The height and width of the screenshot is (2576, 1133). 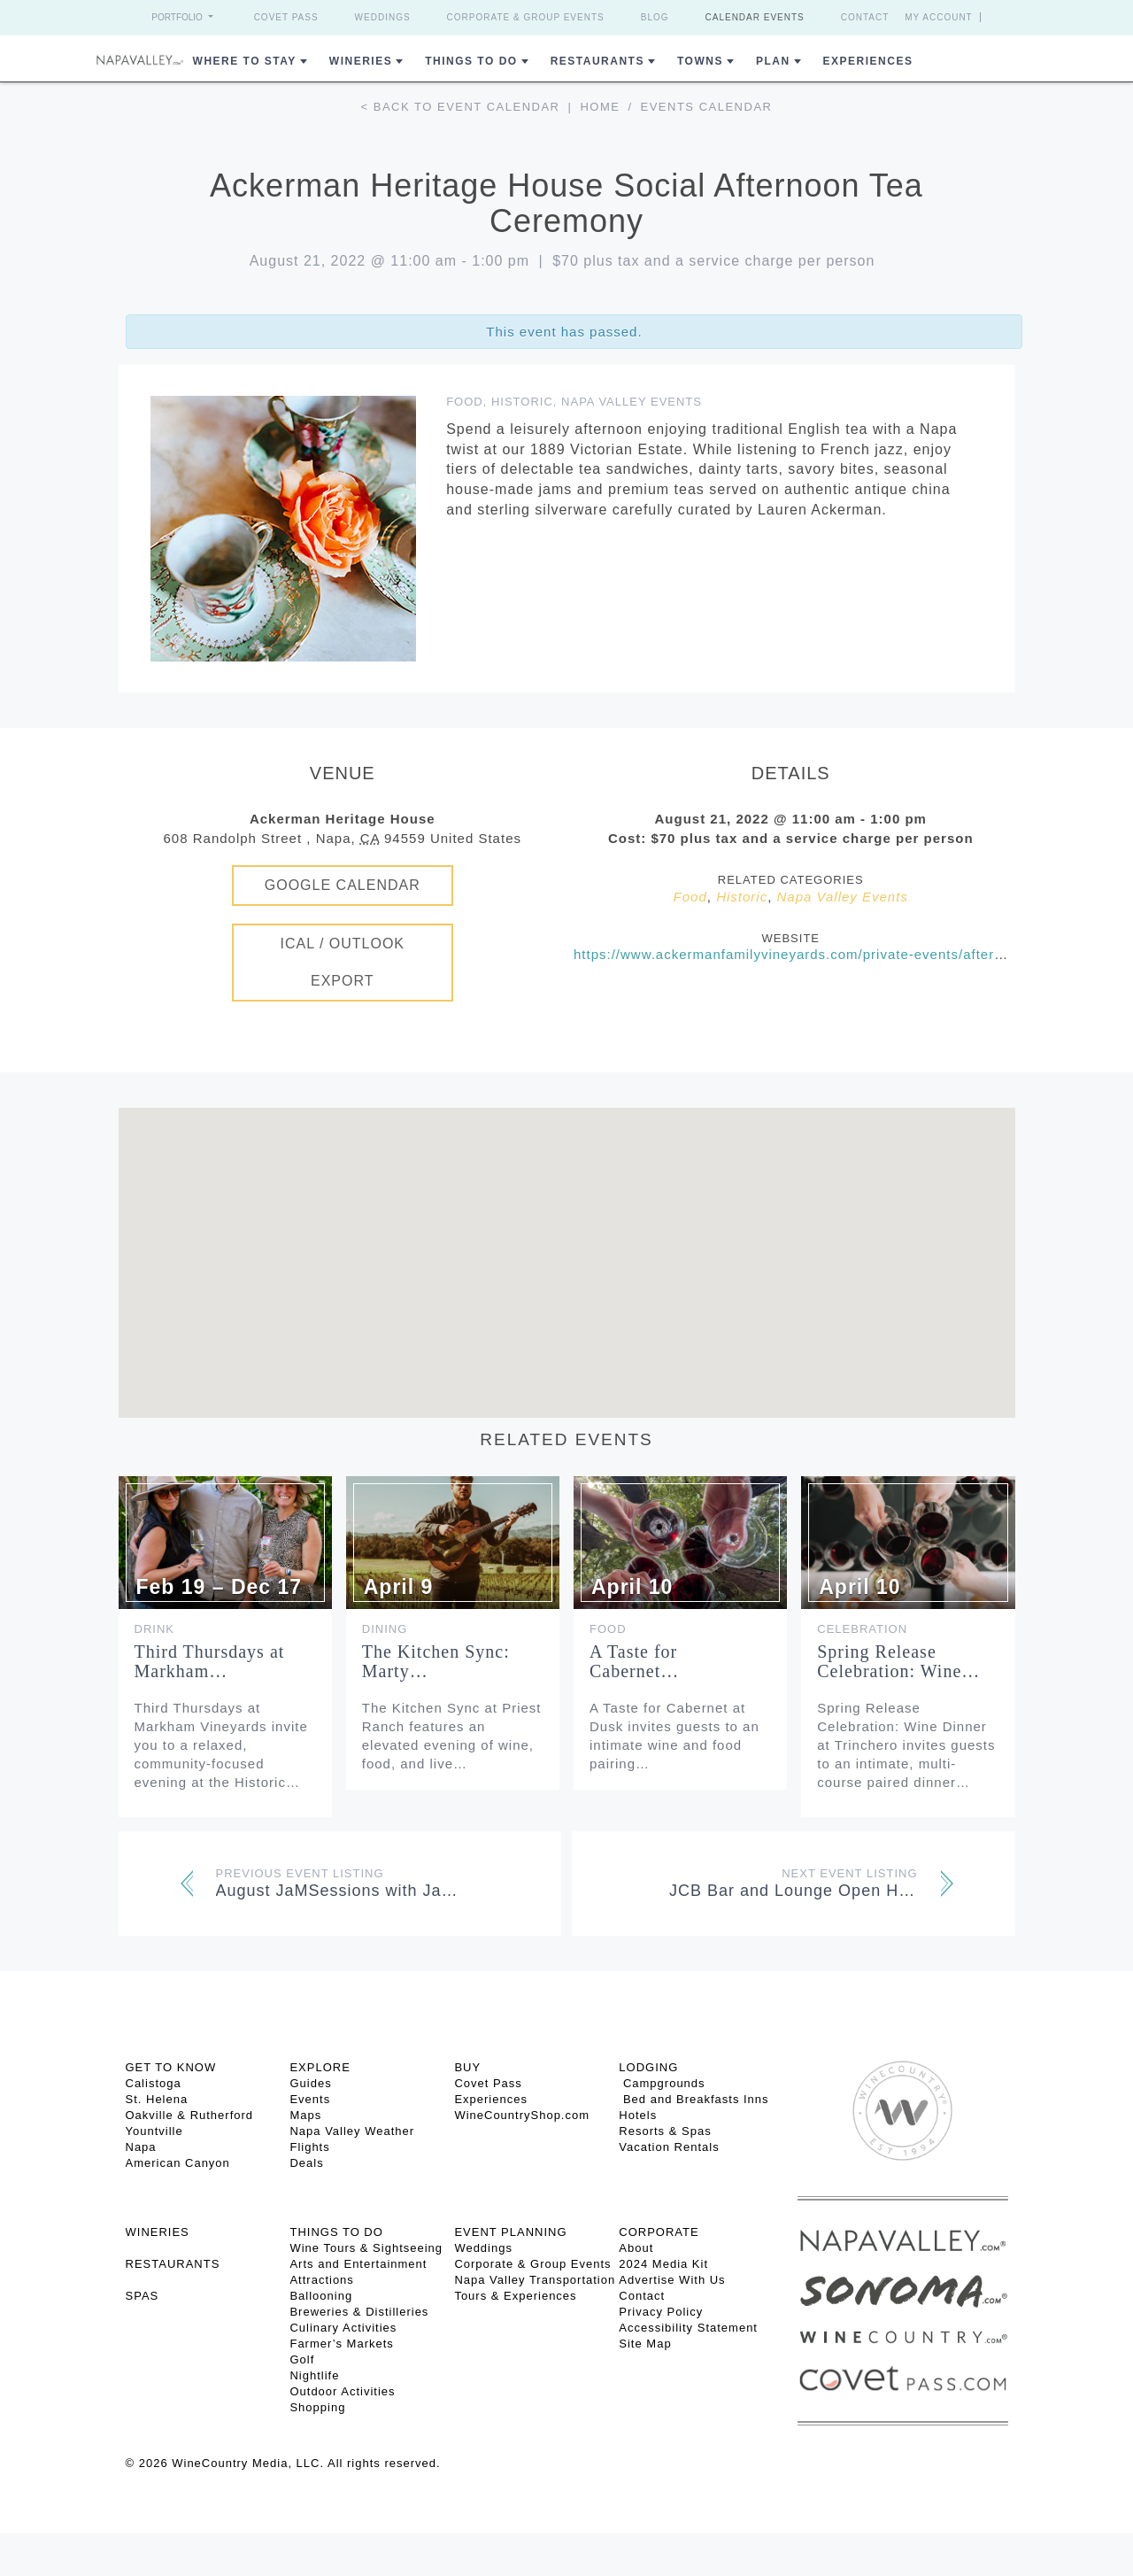 I want to click on Home, so click(x=600, y=106).